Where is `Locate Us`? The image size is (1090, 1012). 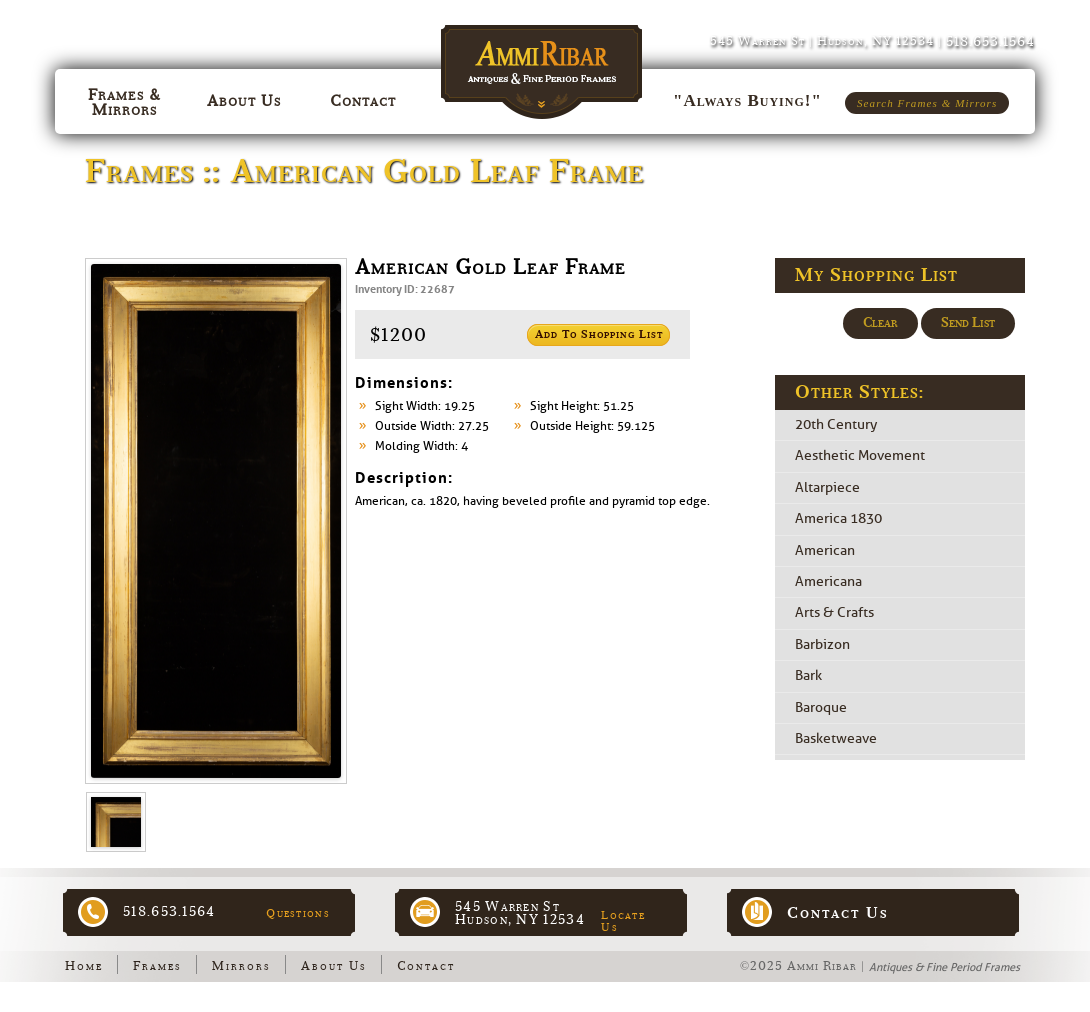
Locate Us is located at coordinates (623, 921).